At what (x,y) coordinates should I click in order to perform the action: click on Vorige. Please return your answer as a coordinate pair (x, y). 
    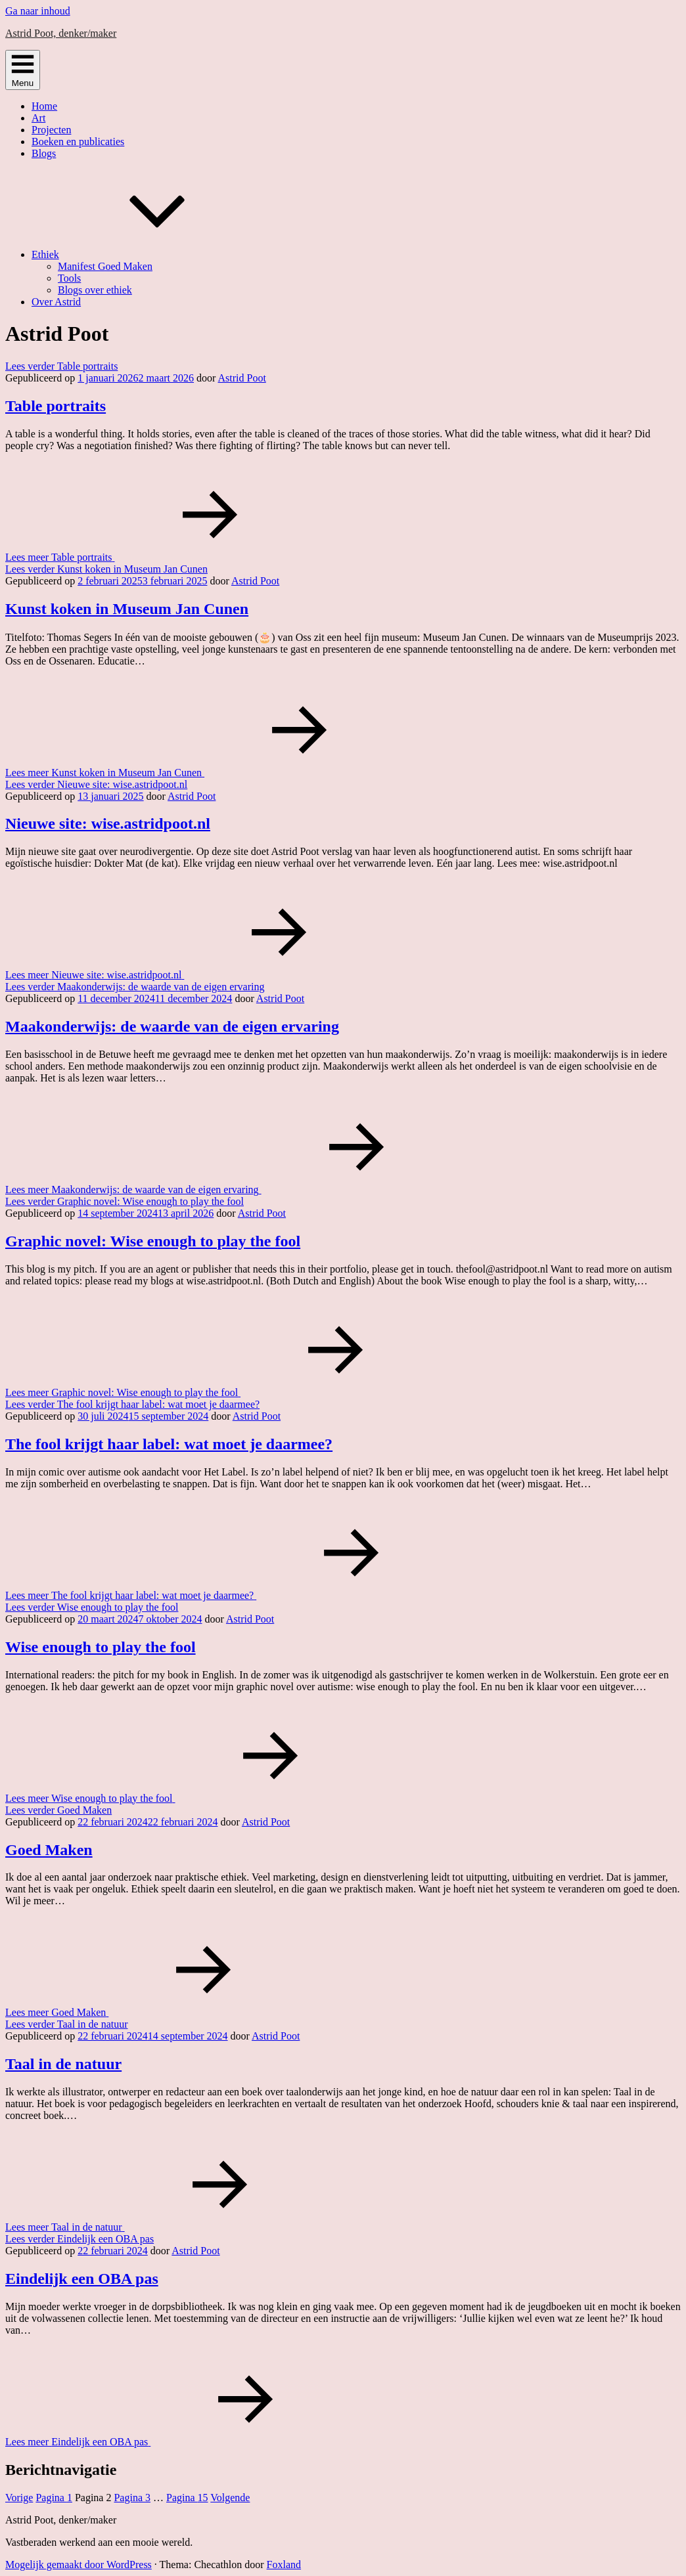
    Looking at the image, I should click on (19, 2497).